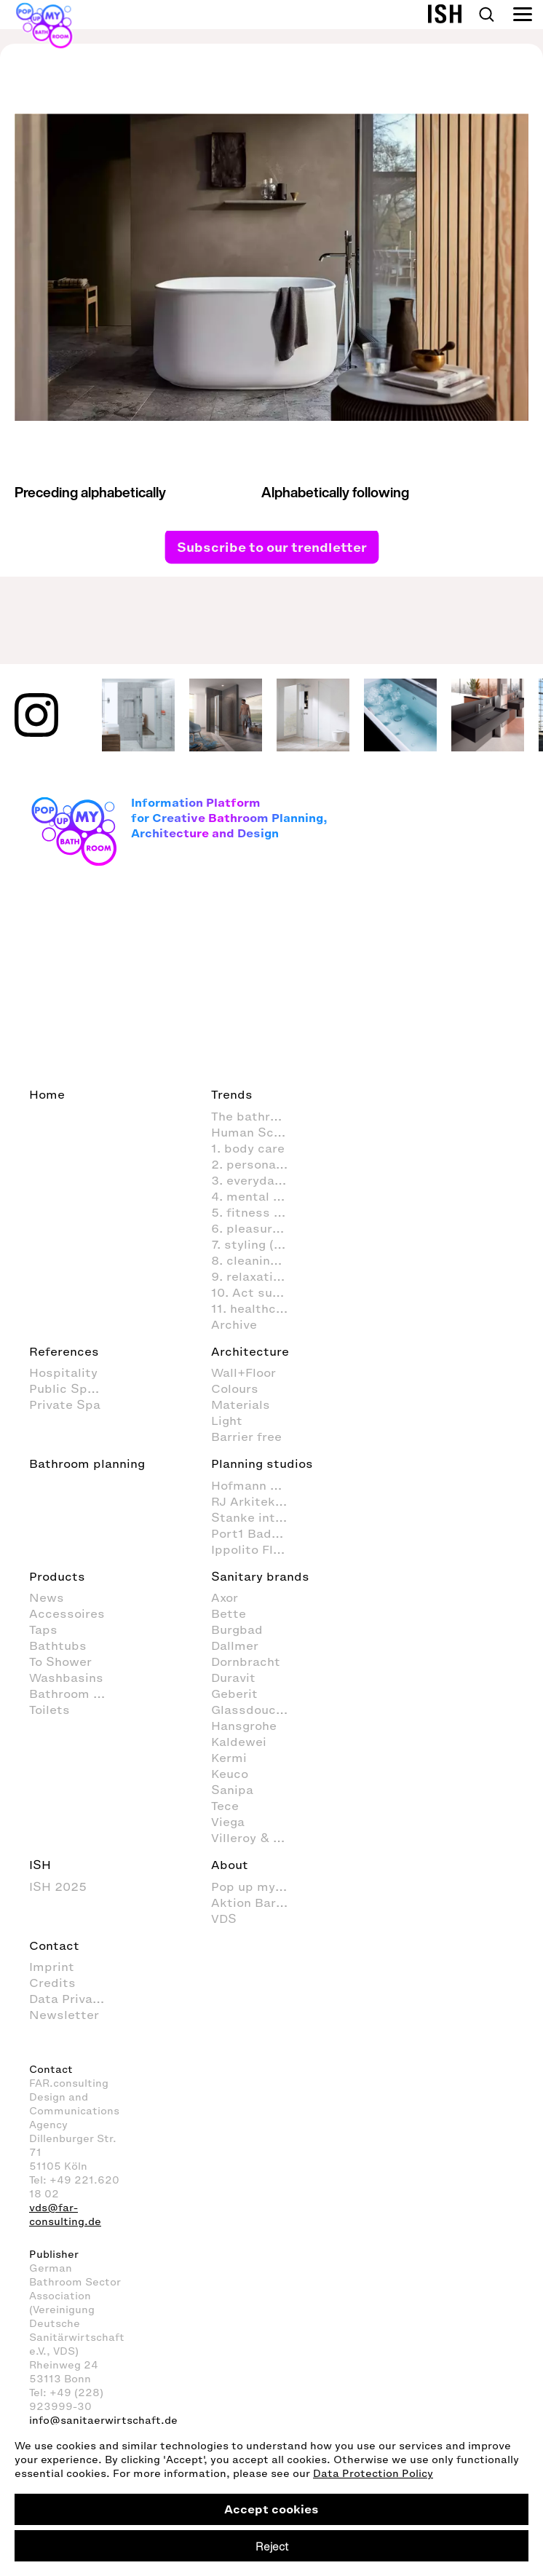 Image resolution: width=543 pixels, height=2576 pixels. Describe the element at coordinates (256, 1276) in the screenshot. I see `9. relaxation and wellness` at that location.